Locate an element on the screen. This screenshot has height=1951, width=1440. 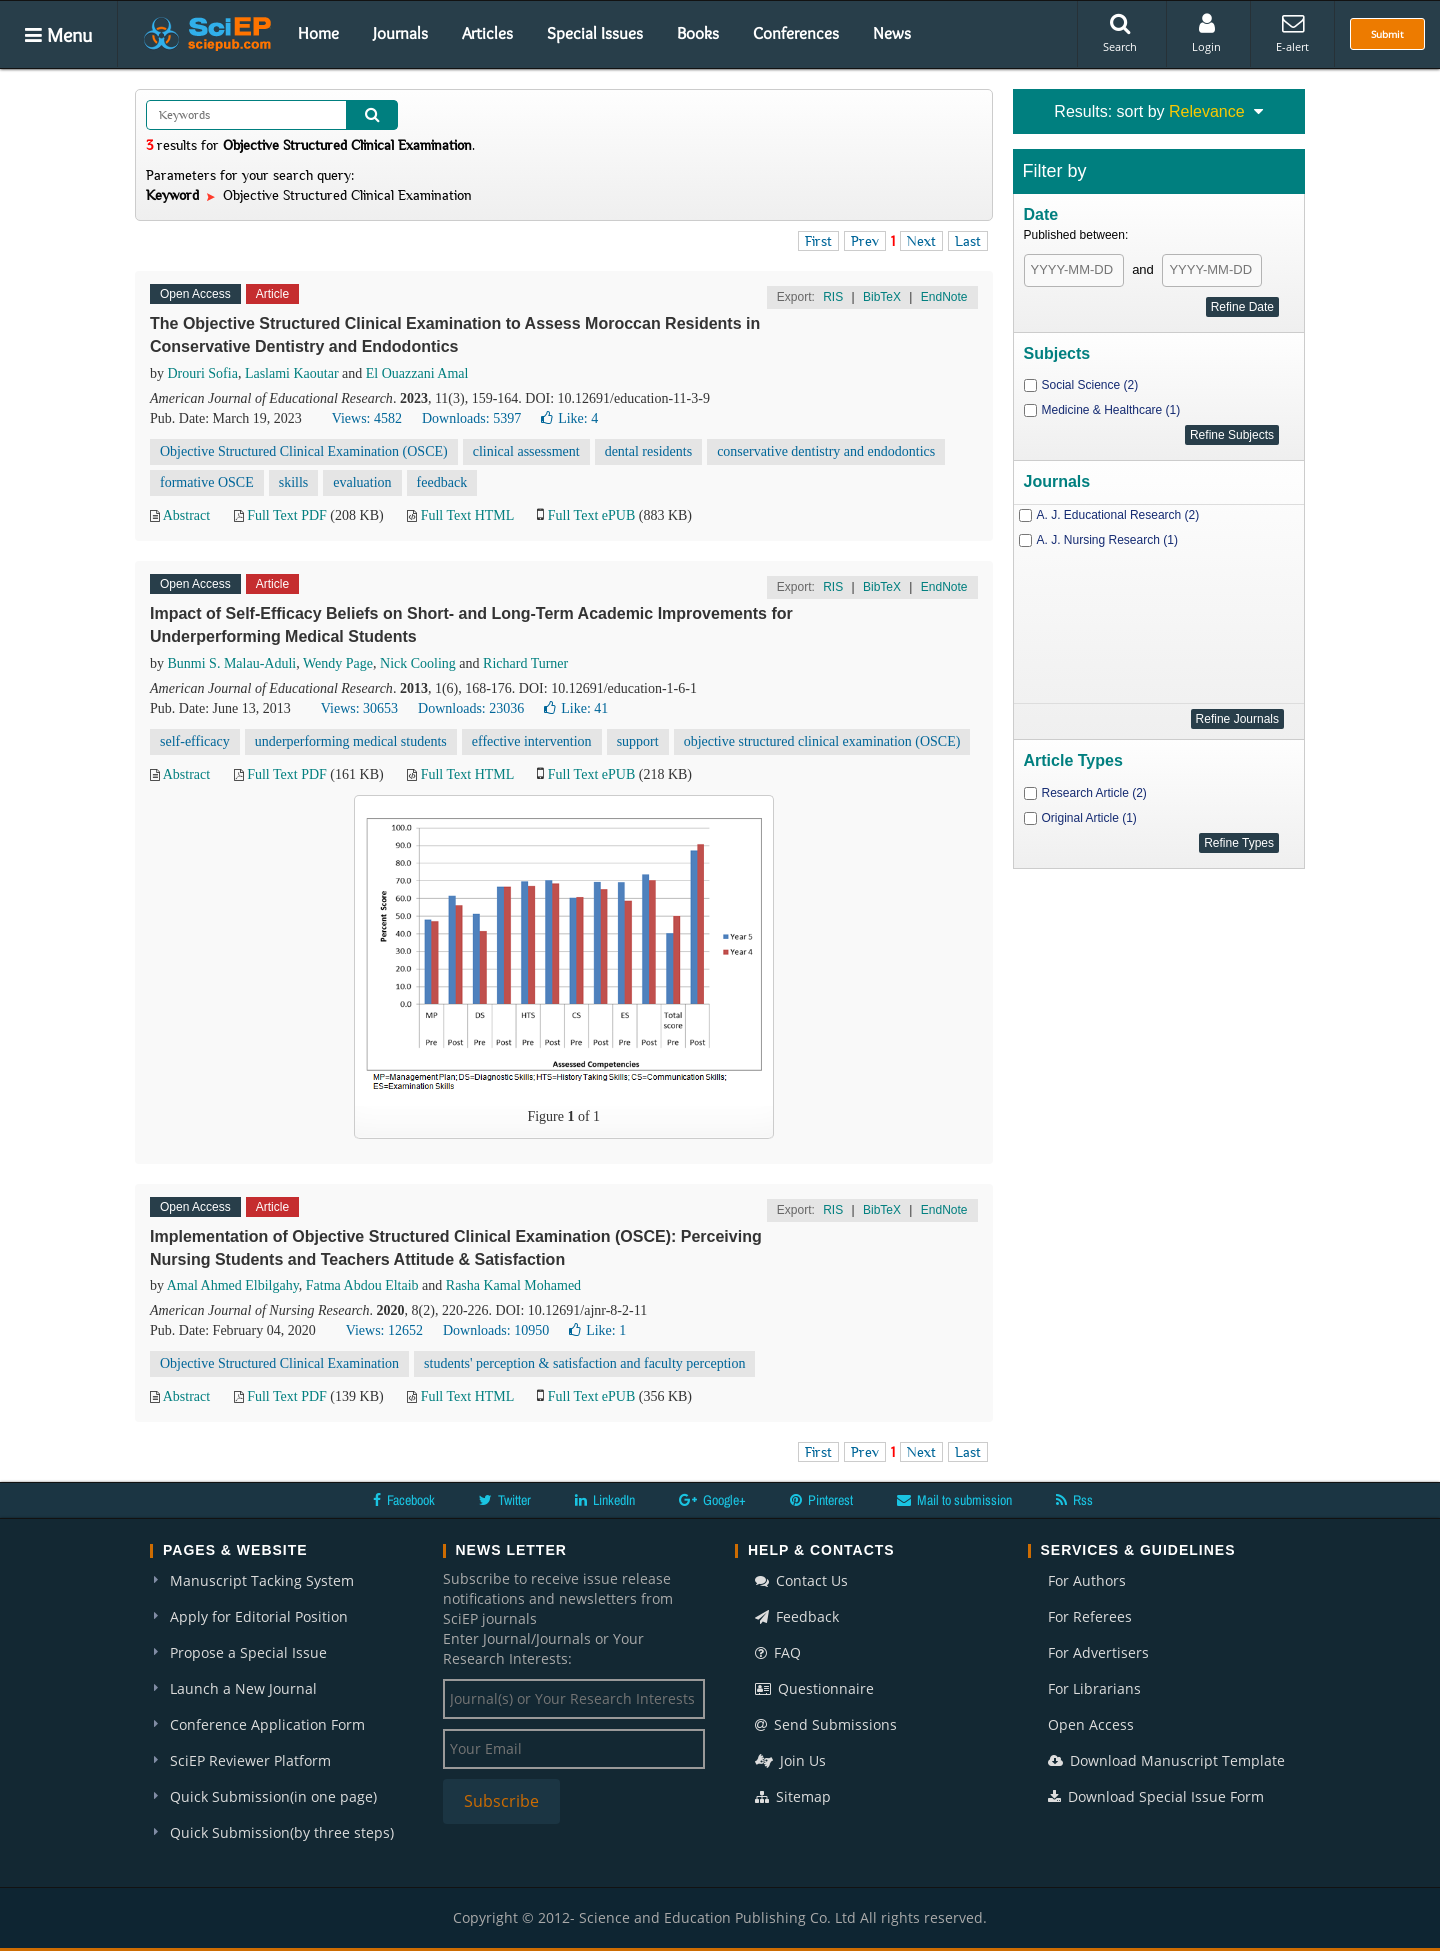
Fatma Abdou Eltaib is located at coordinates (362, 1285).